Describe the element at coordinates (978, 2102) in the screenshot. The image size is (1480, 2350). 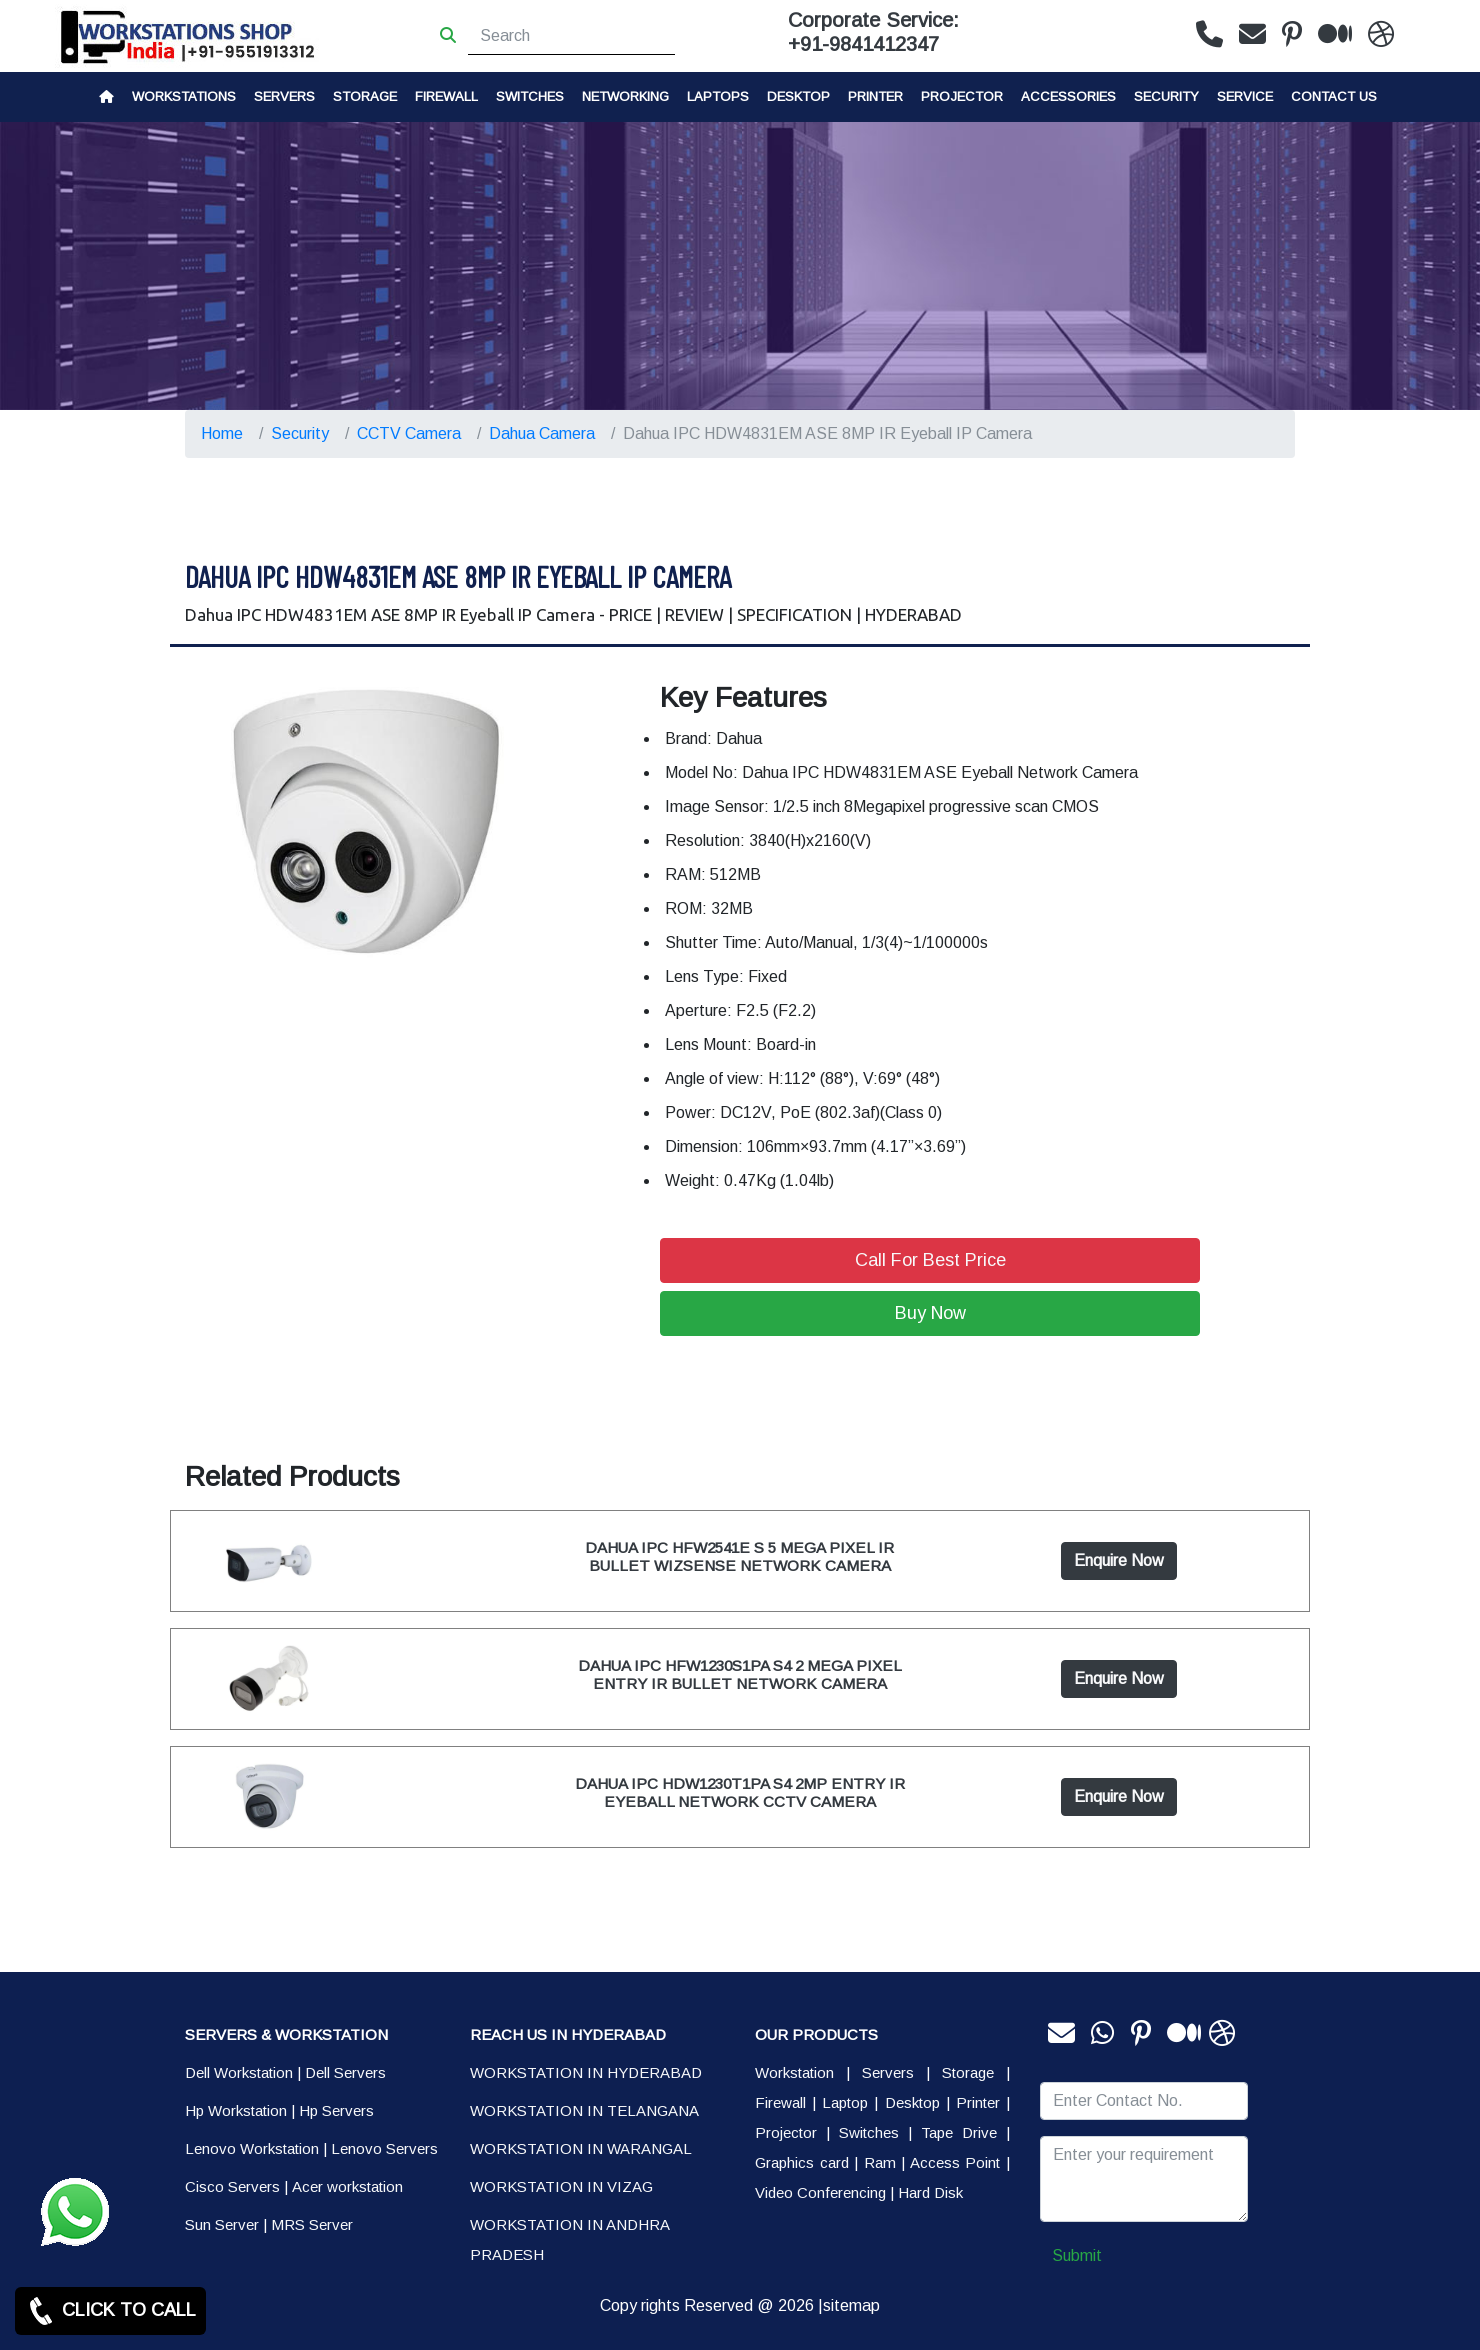
I see `Printer` at that location.